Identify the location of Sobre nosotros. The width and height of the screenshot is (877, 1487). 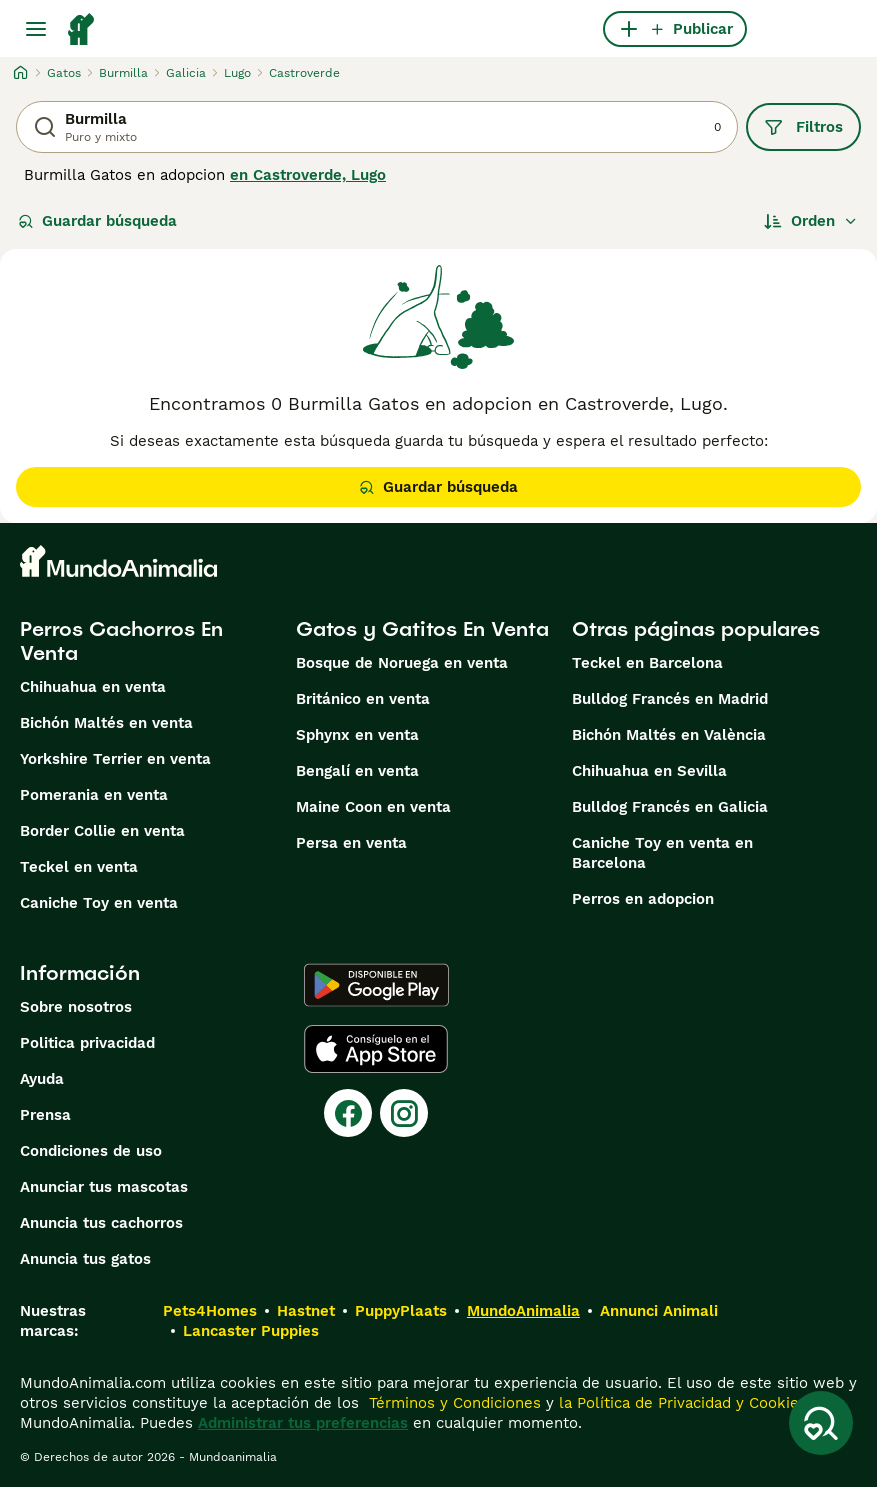
(76, 1007).